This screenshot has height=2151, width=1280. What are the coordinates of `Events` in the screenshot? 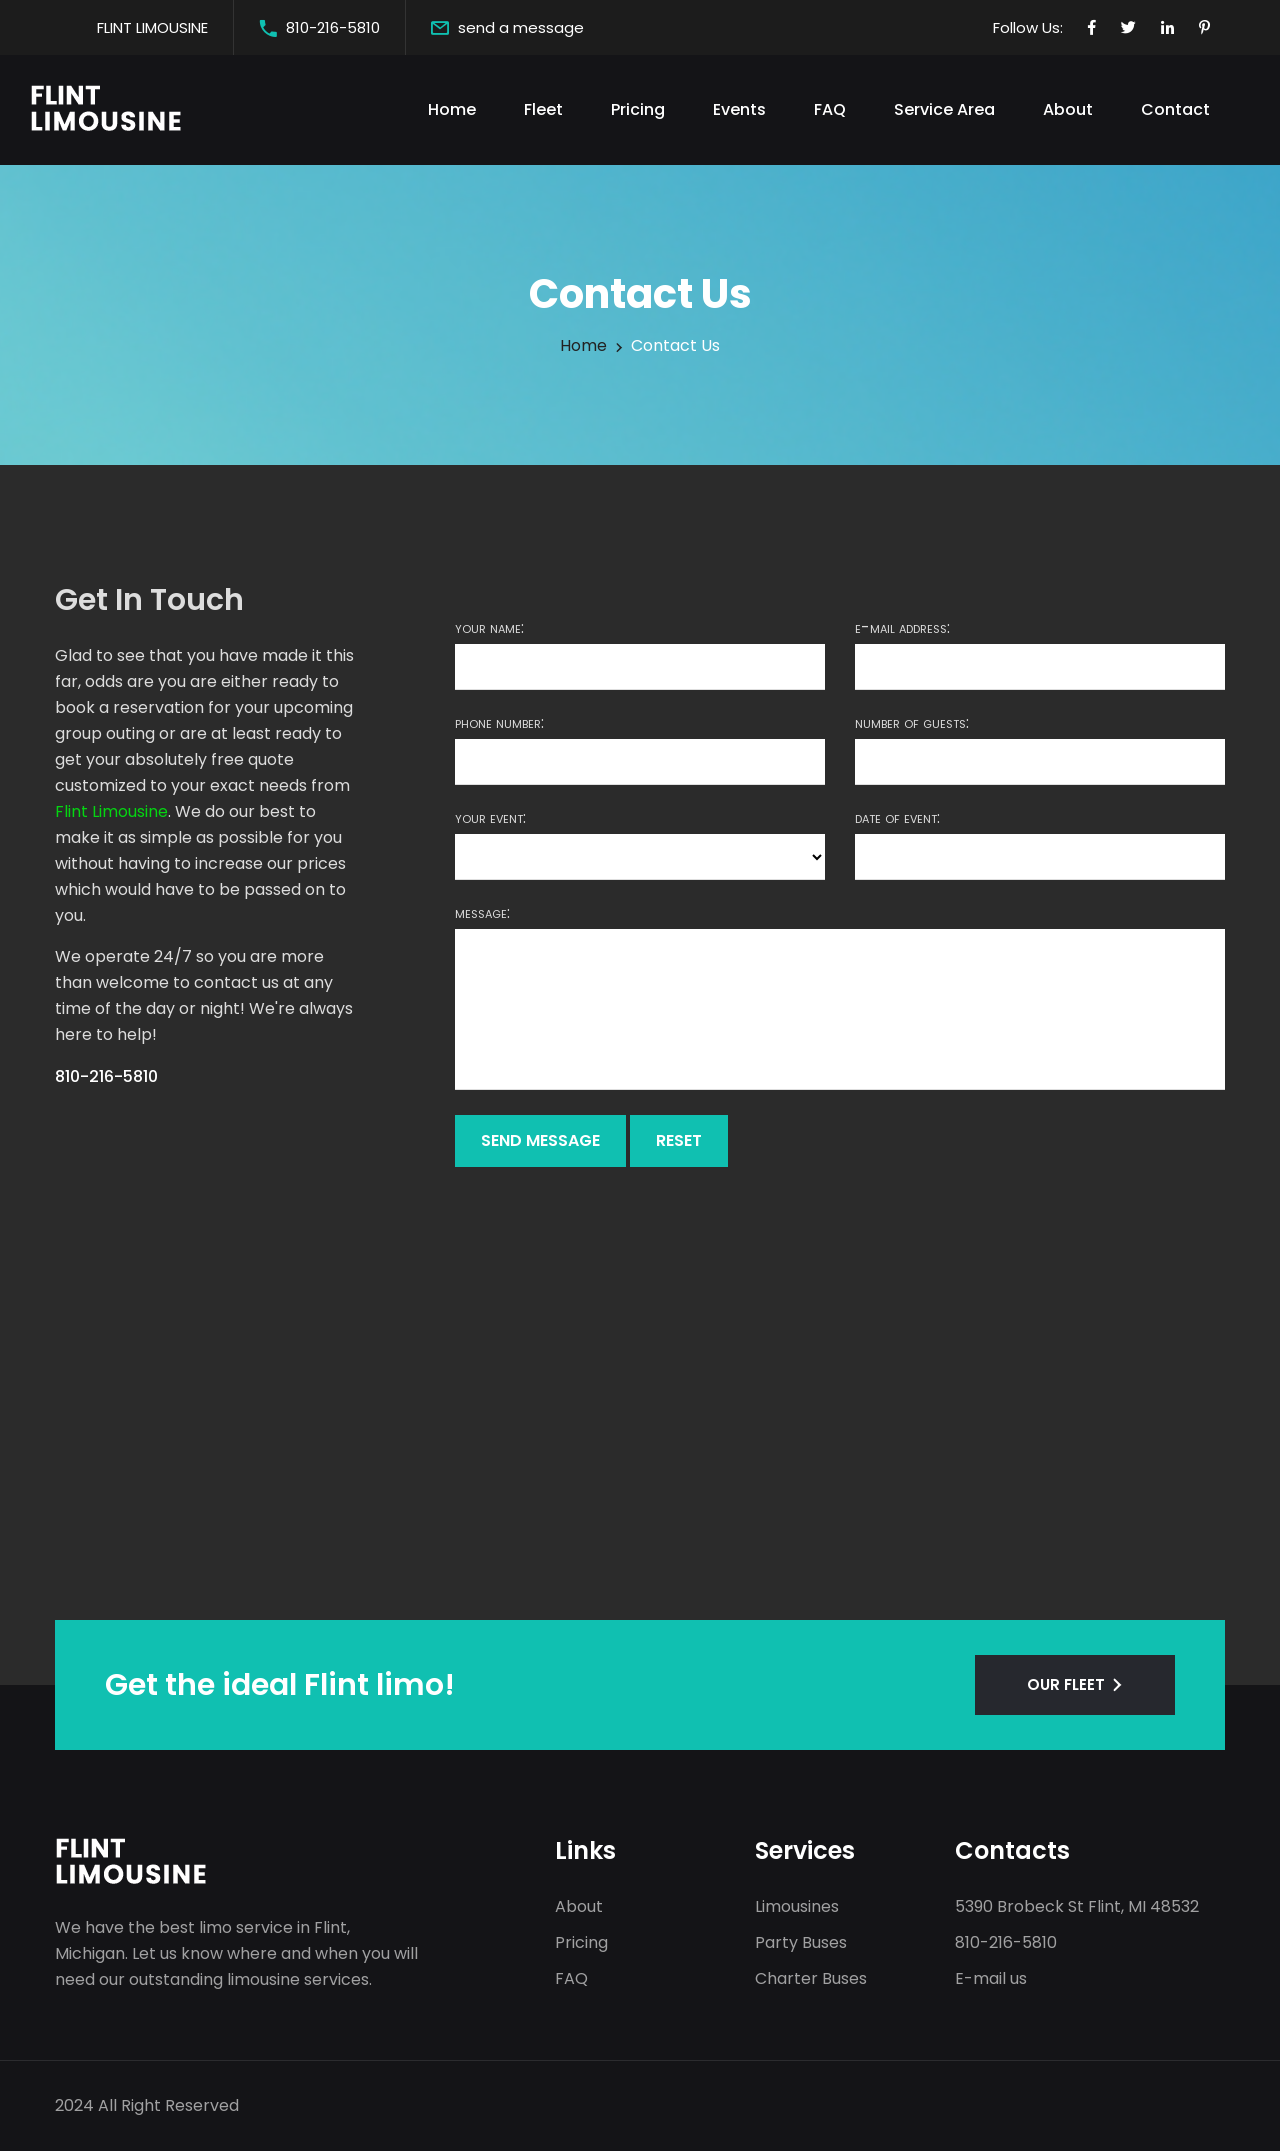 It's located at (739, 109).